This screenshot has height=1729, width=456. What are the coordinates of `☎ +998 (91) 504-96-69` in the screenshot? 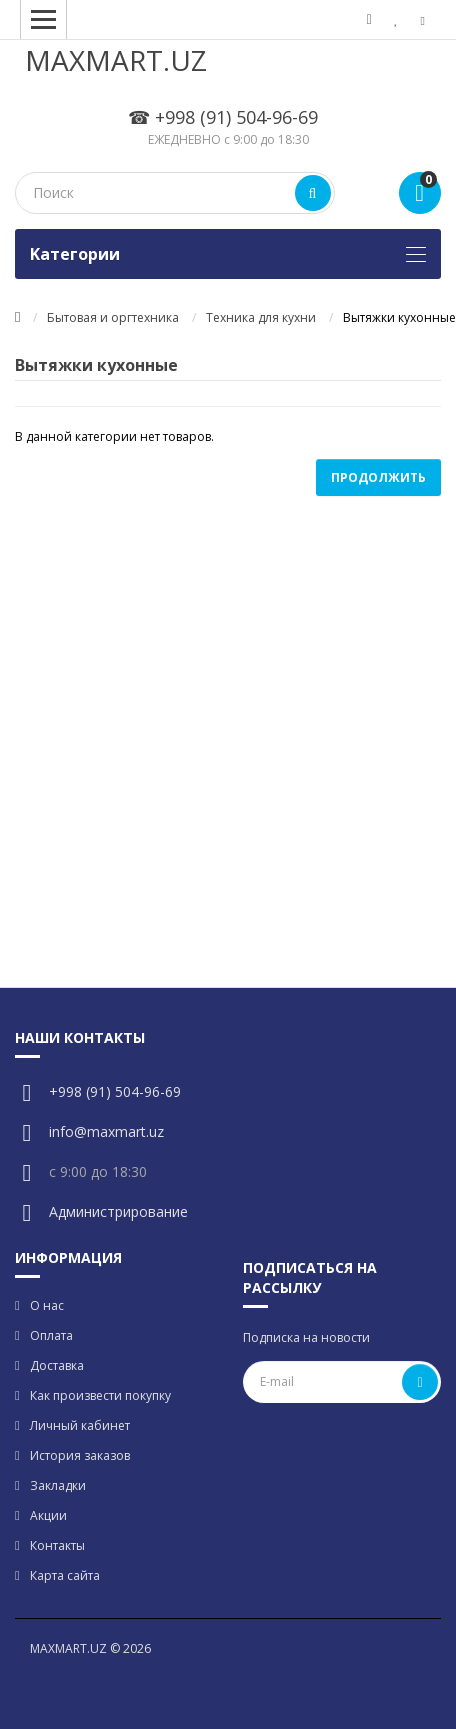 It's located at (223, 117).